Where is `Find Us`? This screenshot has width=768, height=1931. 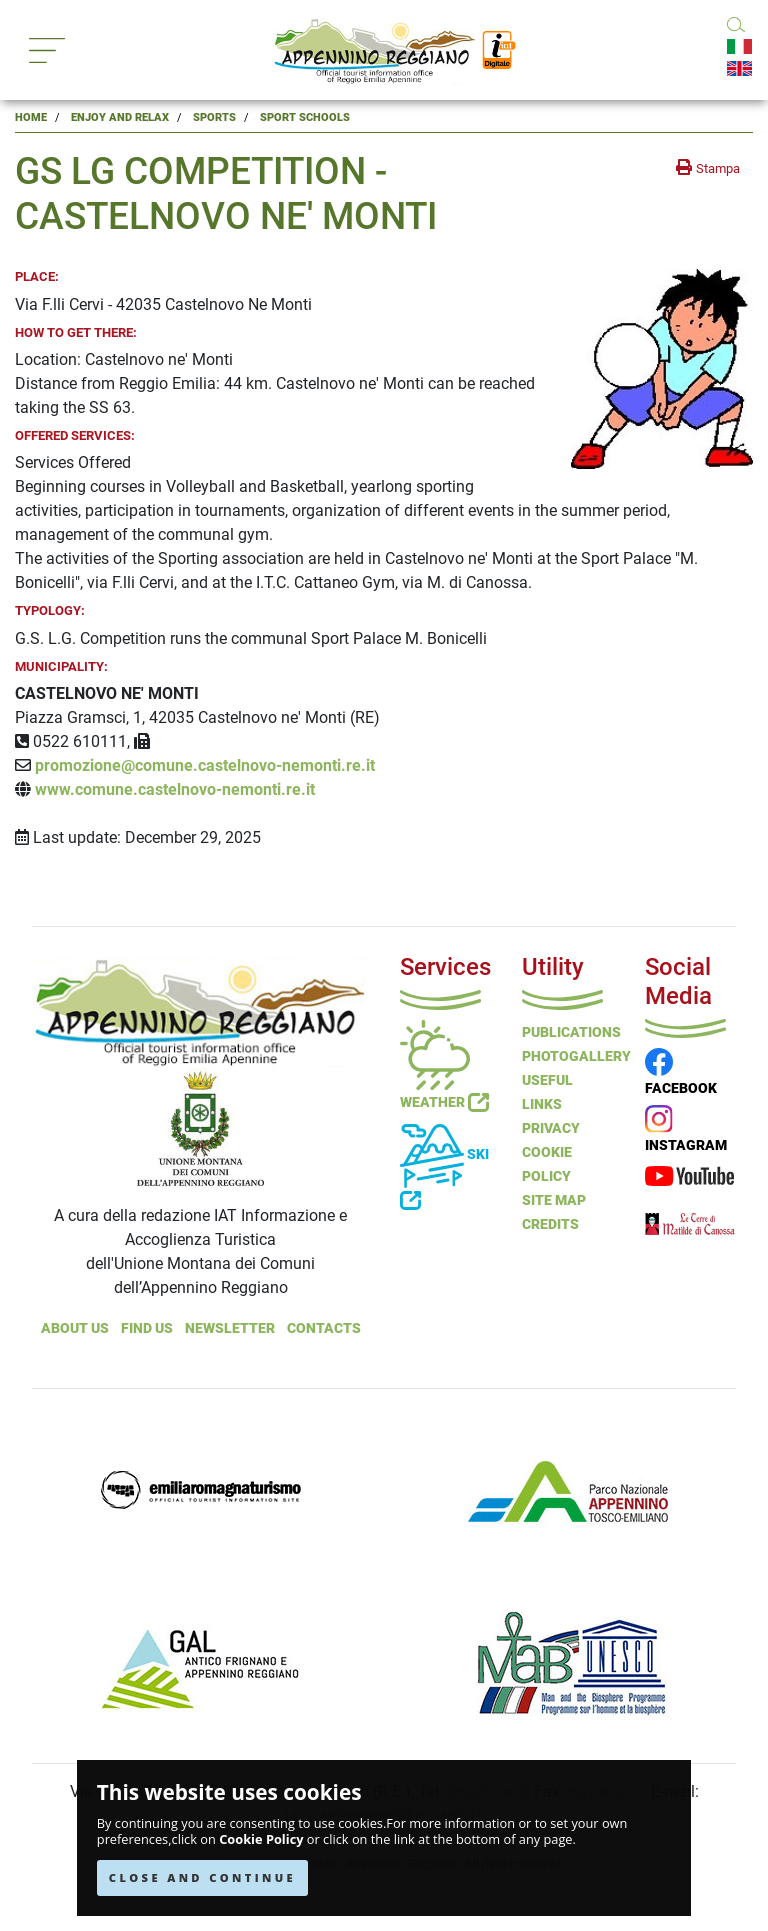 Find Us is located at coordinates (147, 1328).